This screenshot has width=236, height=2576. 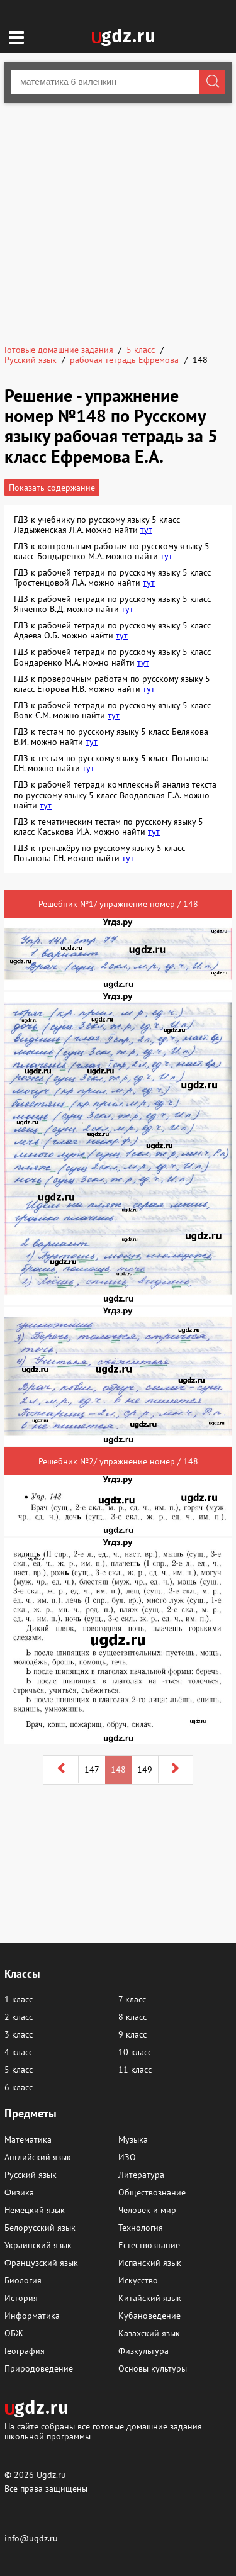 I want to click on Английский язык, so click(x=37, y=2157).